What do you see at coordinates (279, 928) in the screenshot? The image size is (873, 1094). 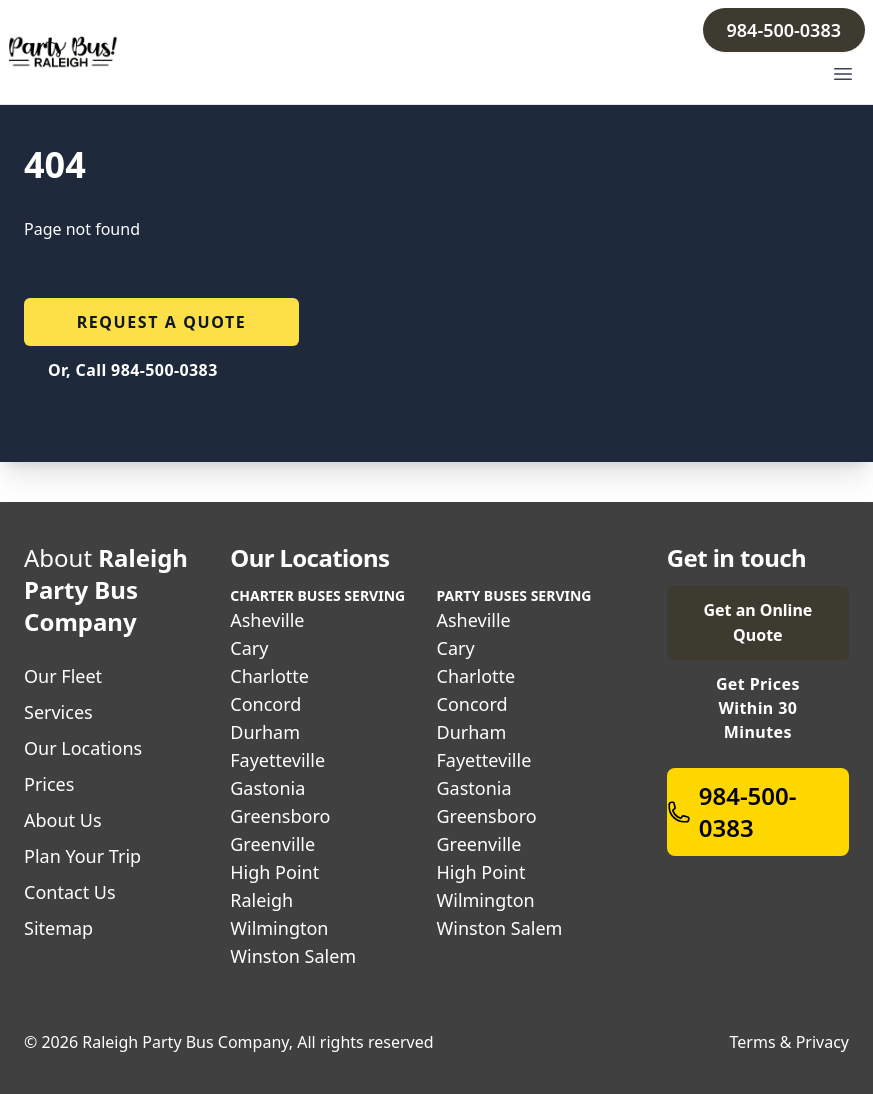 I see `Wilmington` at bounding box center [279, 928].